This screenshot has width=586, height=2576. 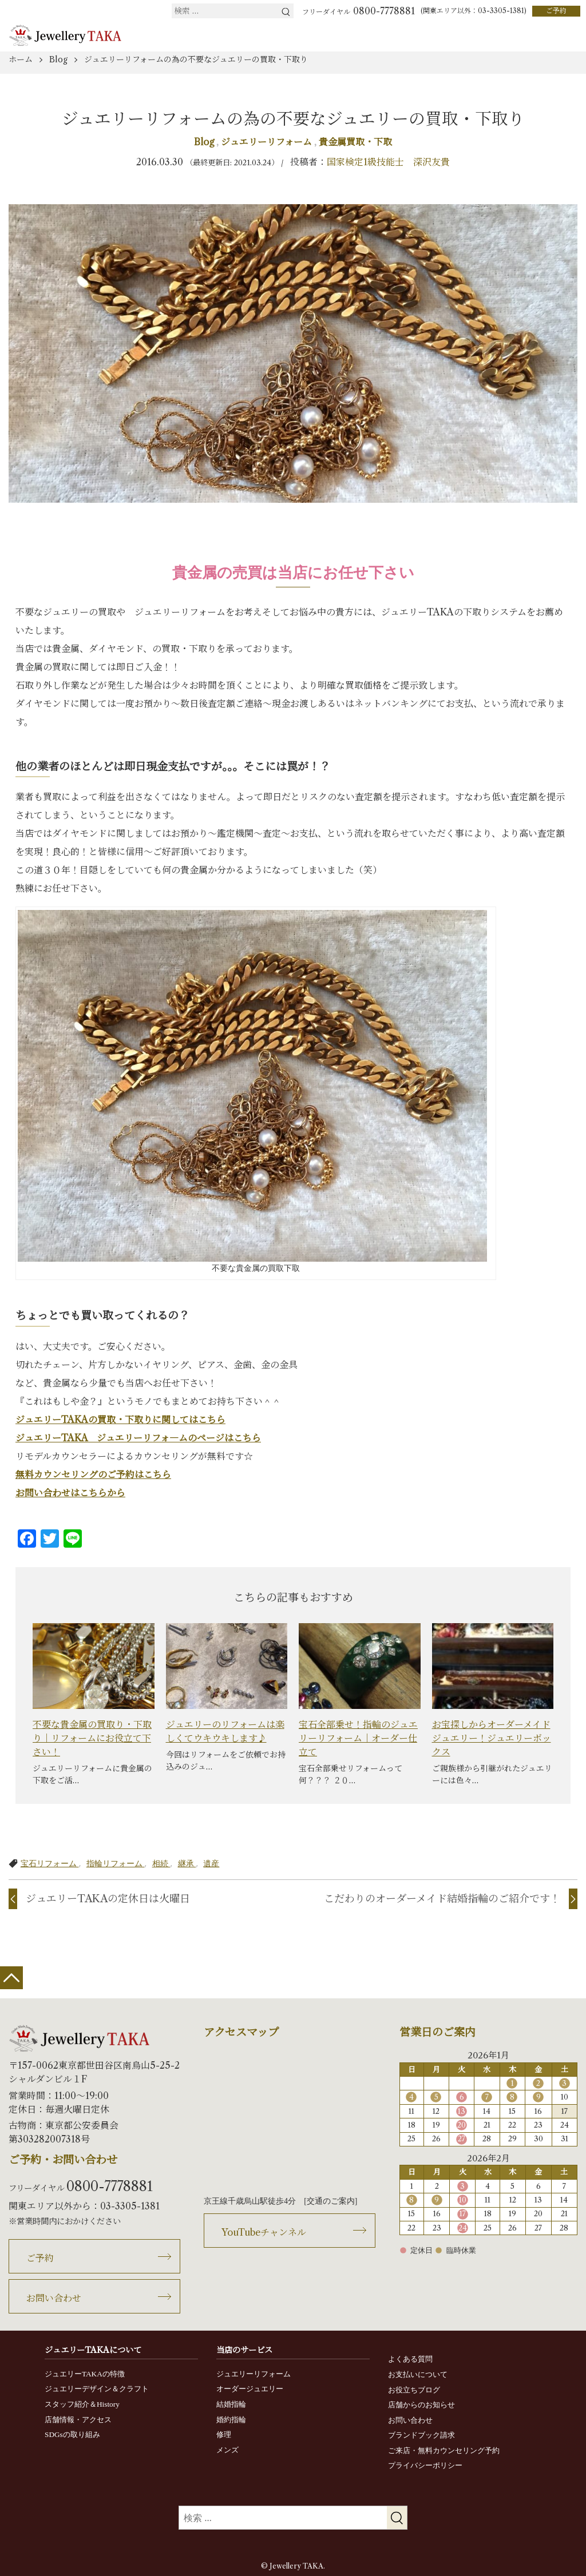 I want to click on お支払いについて, so click(x=418, y=2374).